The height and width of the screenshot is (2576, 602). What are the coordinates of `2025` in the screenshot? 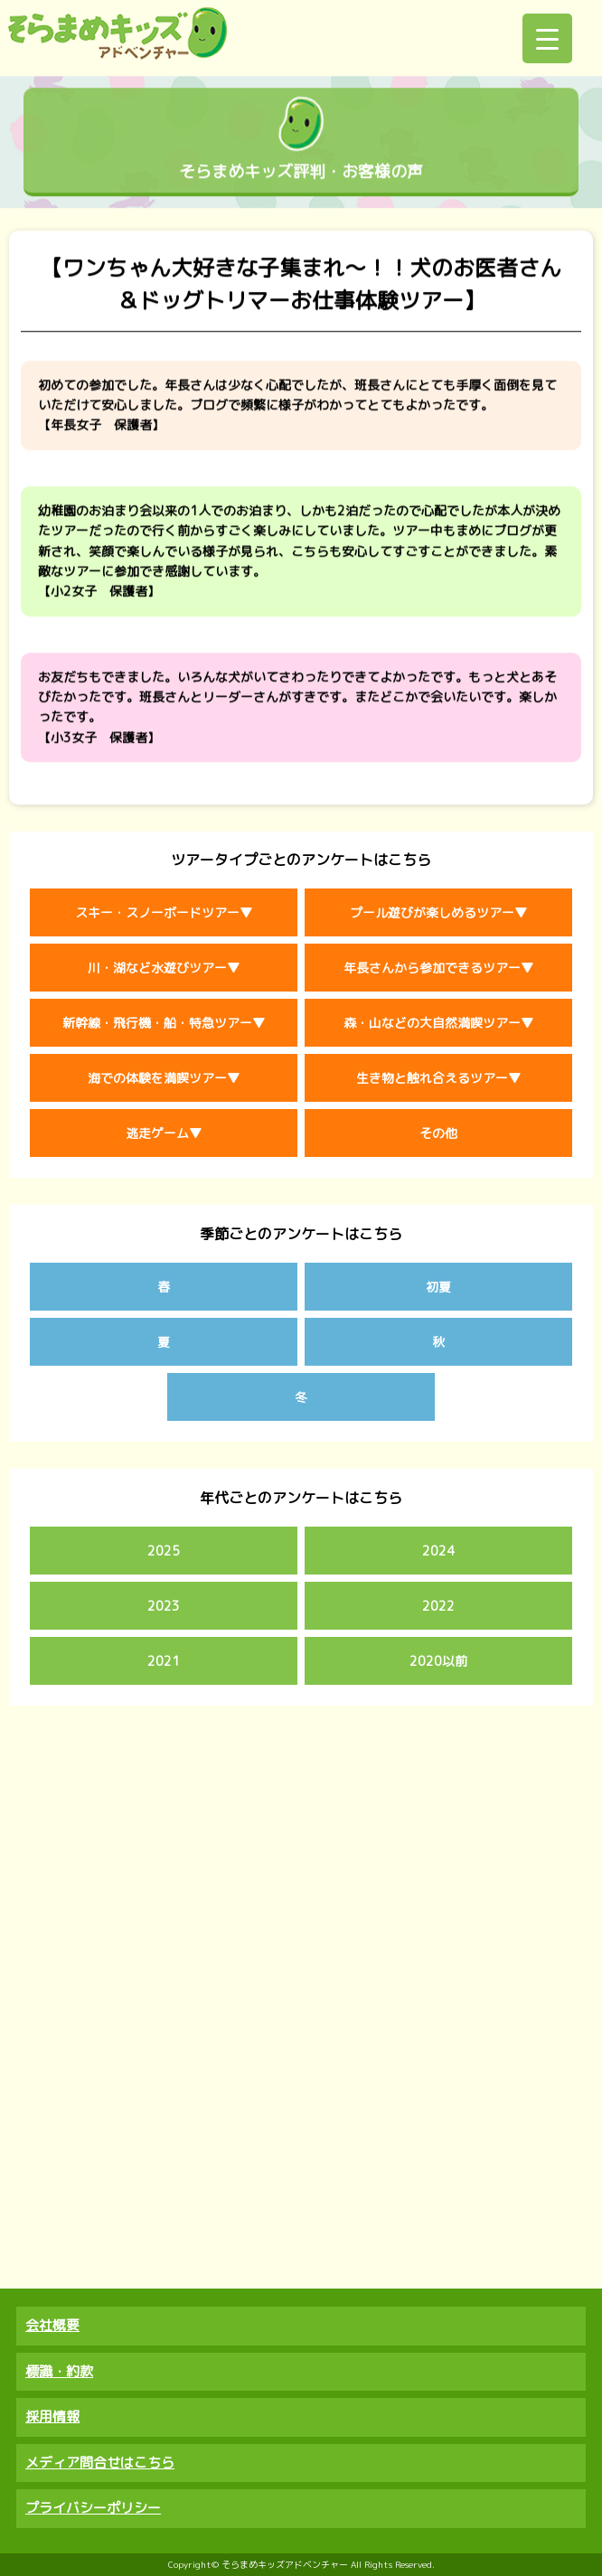 It's located at (163, 1550).